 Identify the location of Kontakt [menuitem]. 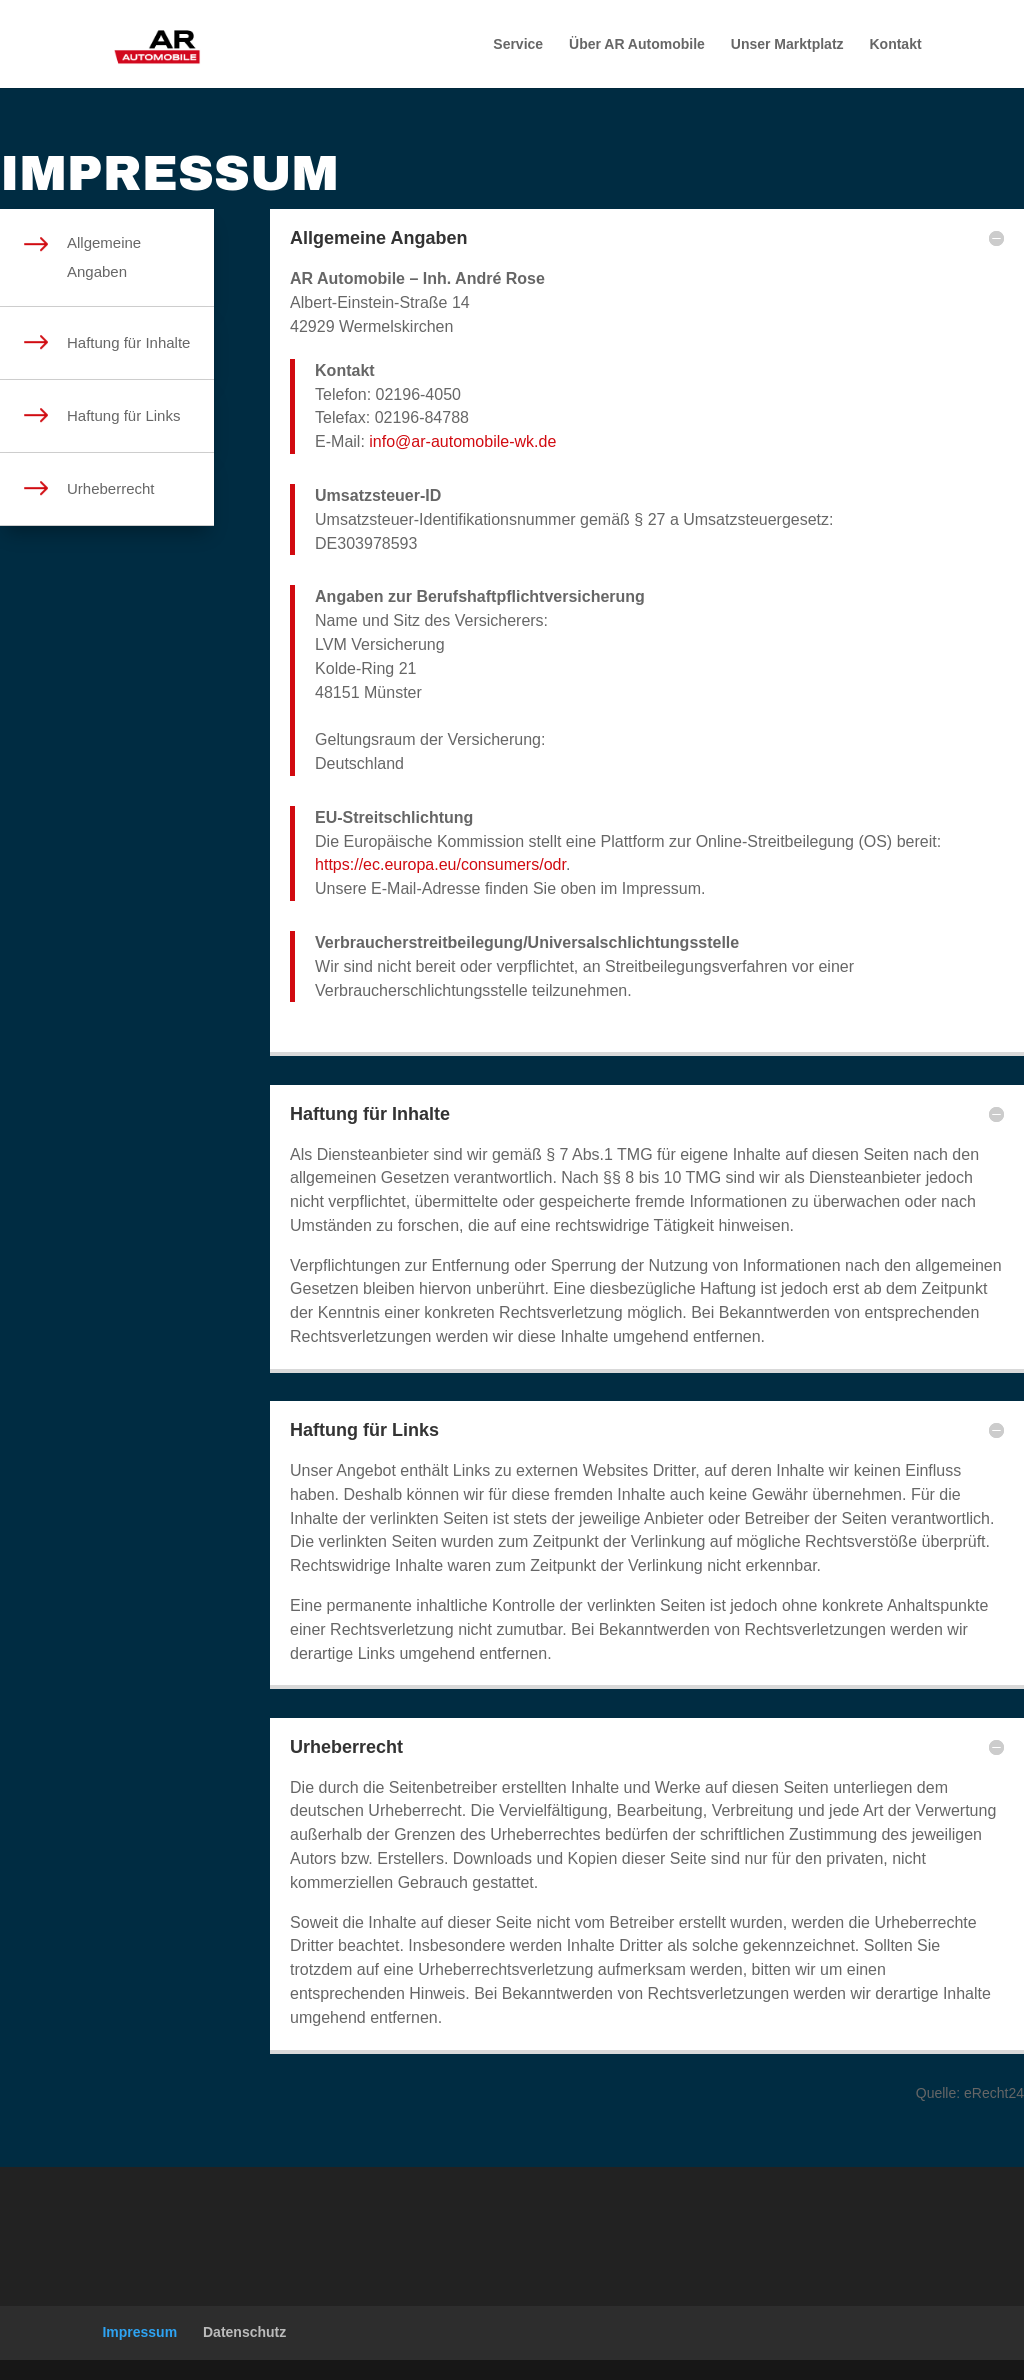
(895, 44).